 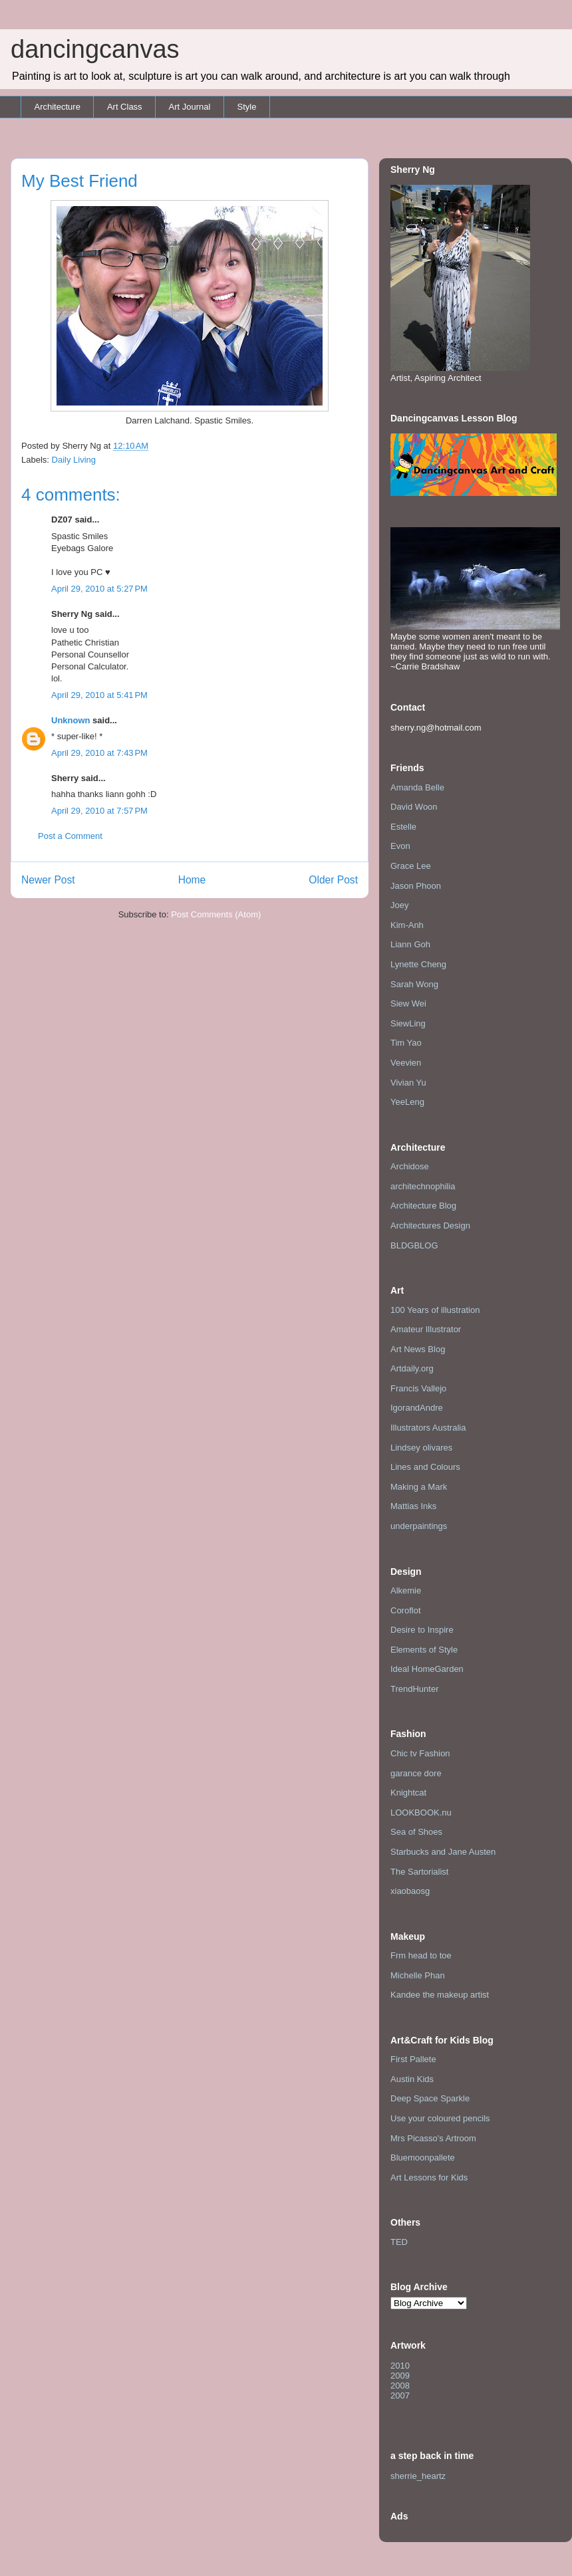 I want to click on Art Class, so click(x=124, y=107).